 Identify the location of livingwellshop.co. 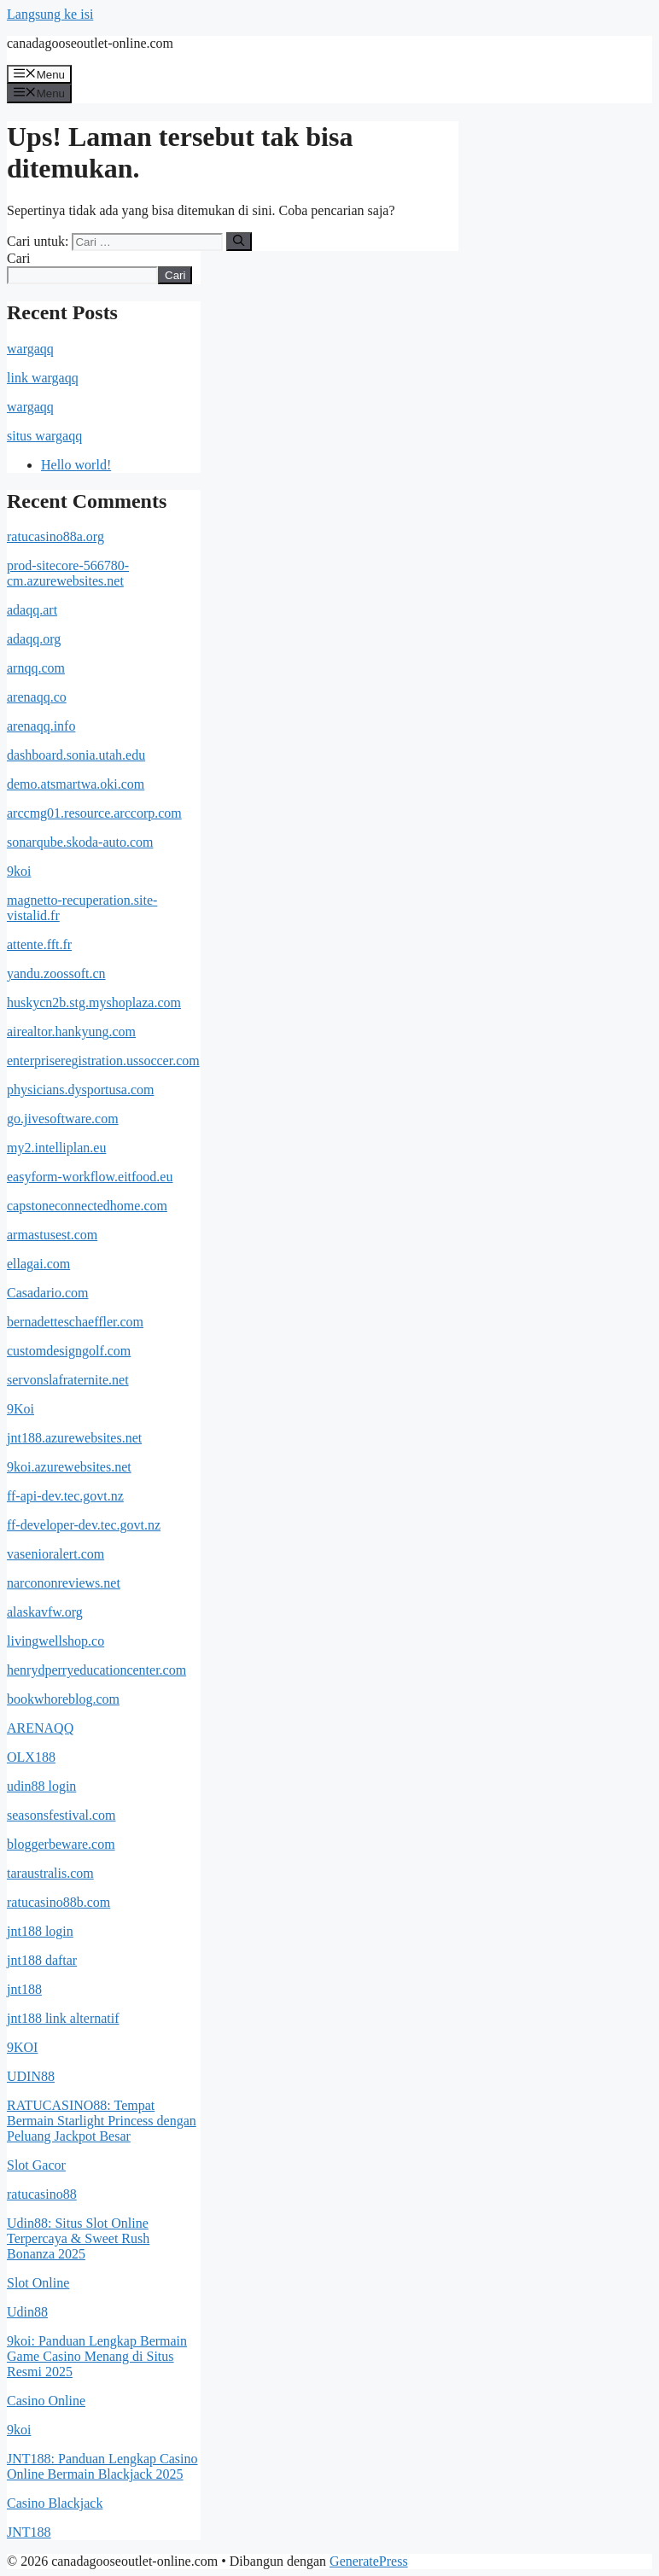
(55, 1641).